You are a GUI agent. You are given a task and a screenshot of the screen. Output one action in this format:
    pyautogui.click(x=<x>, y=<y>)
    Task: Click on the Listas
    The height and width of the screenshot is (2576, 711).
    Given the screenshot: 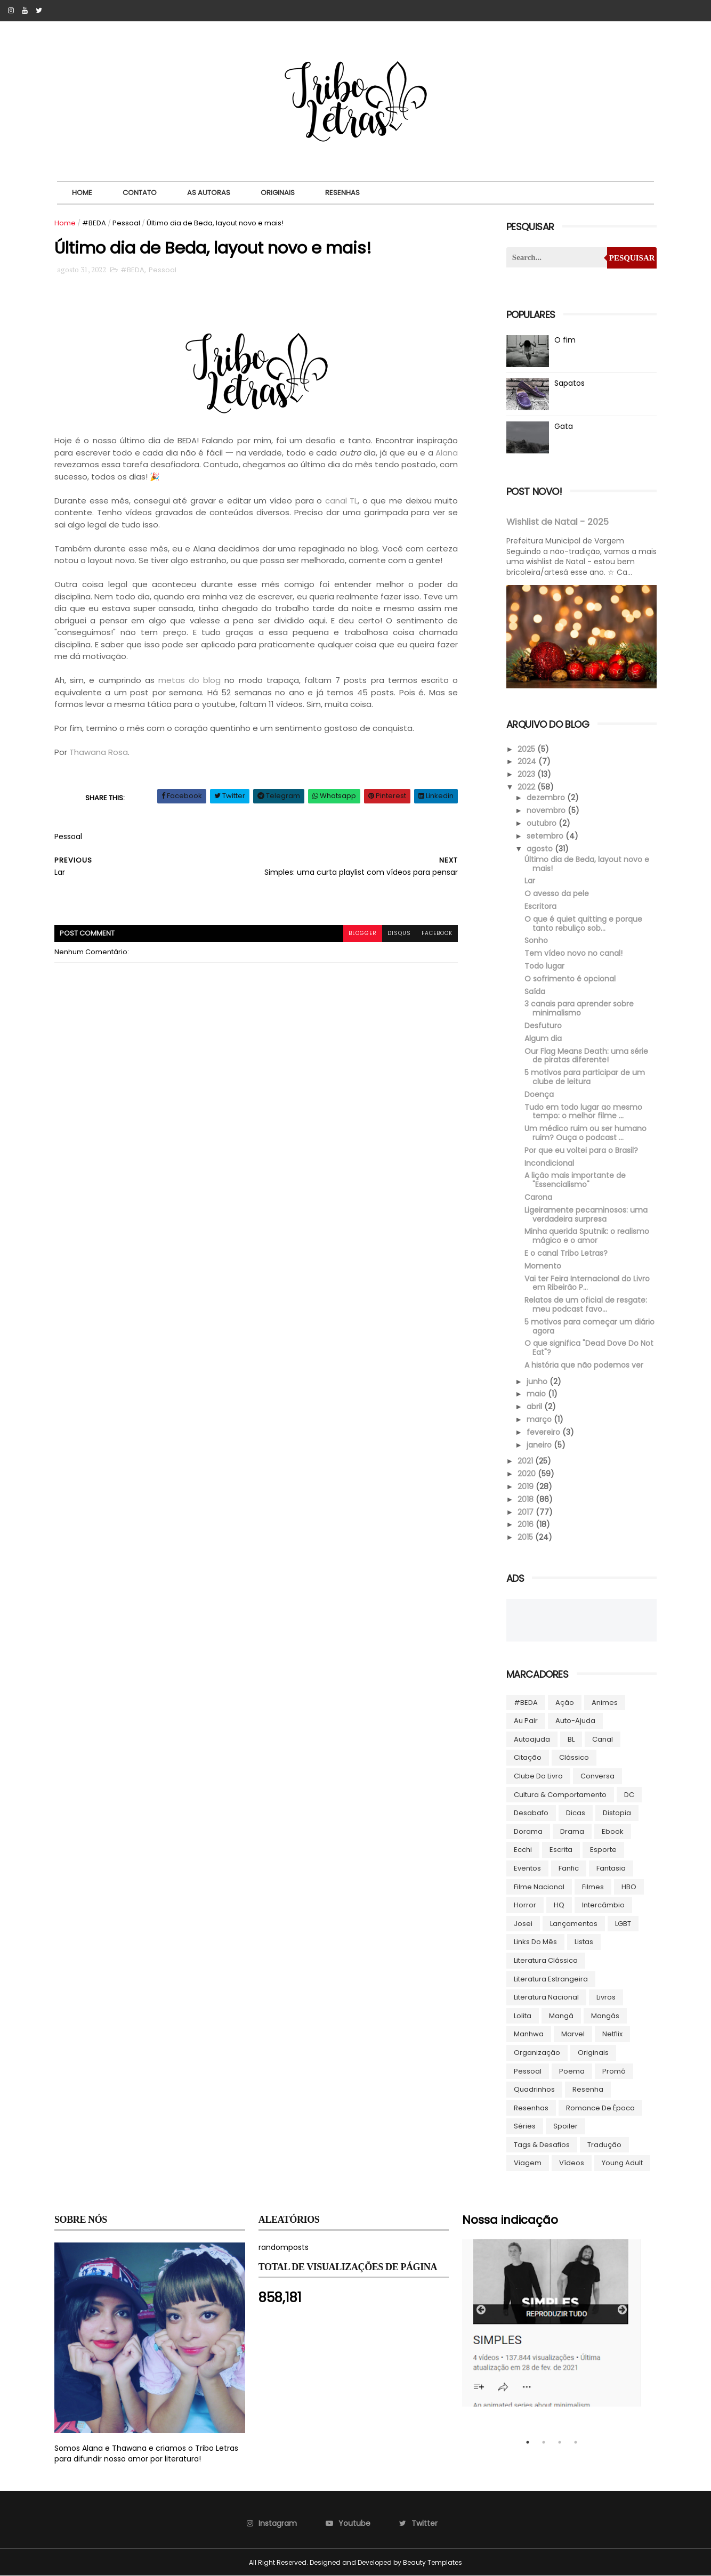 What is the action you would take?
    pyautogui.click(x=584, y=1942)
    